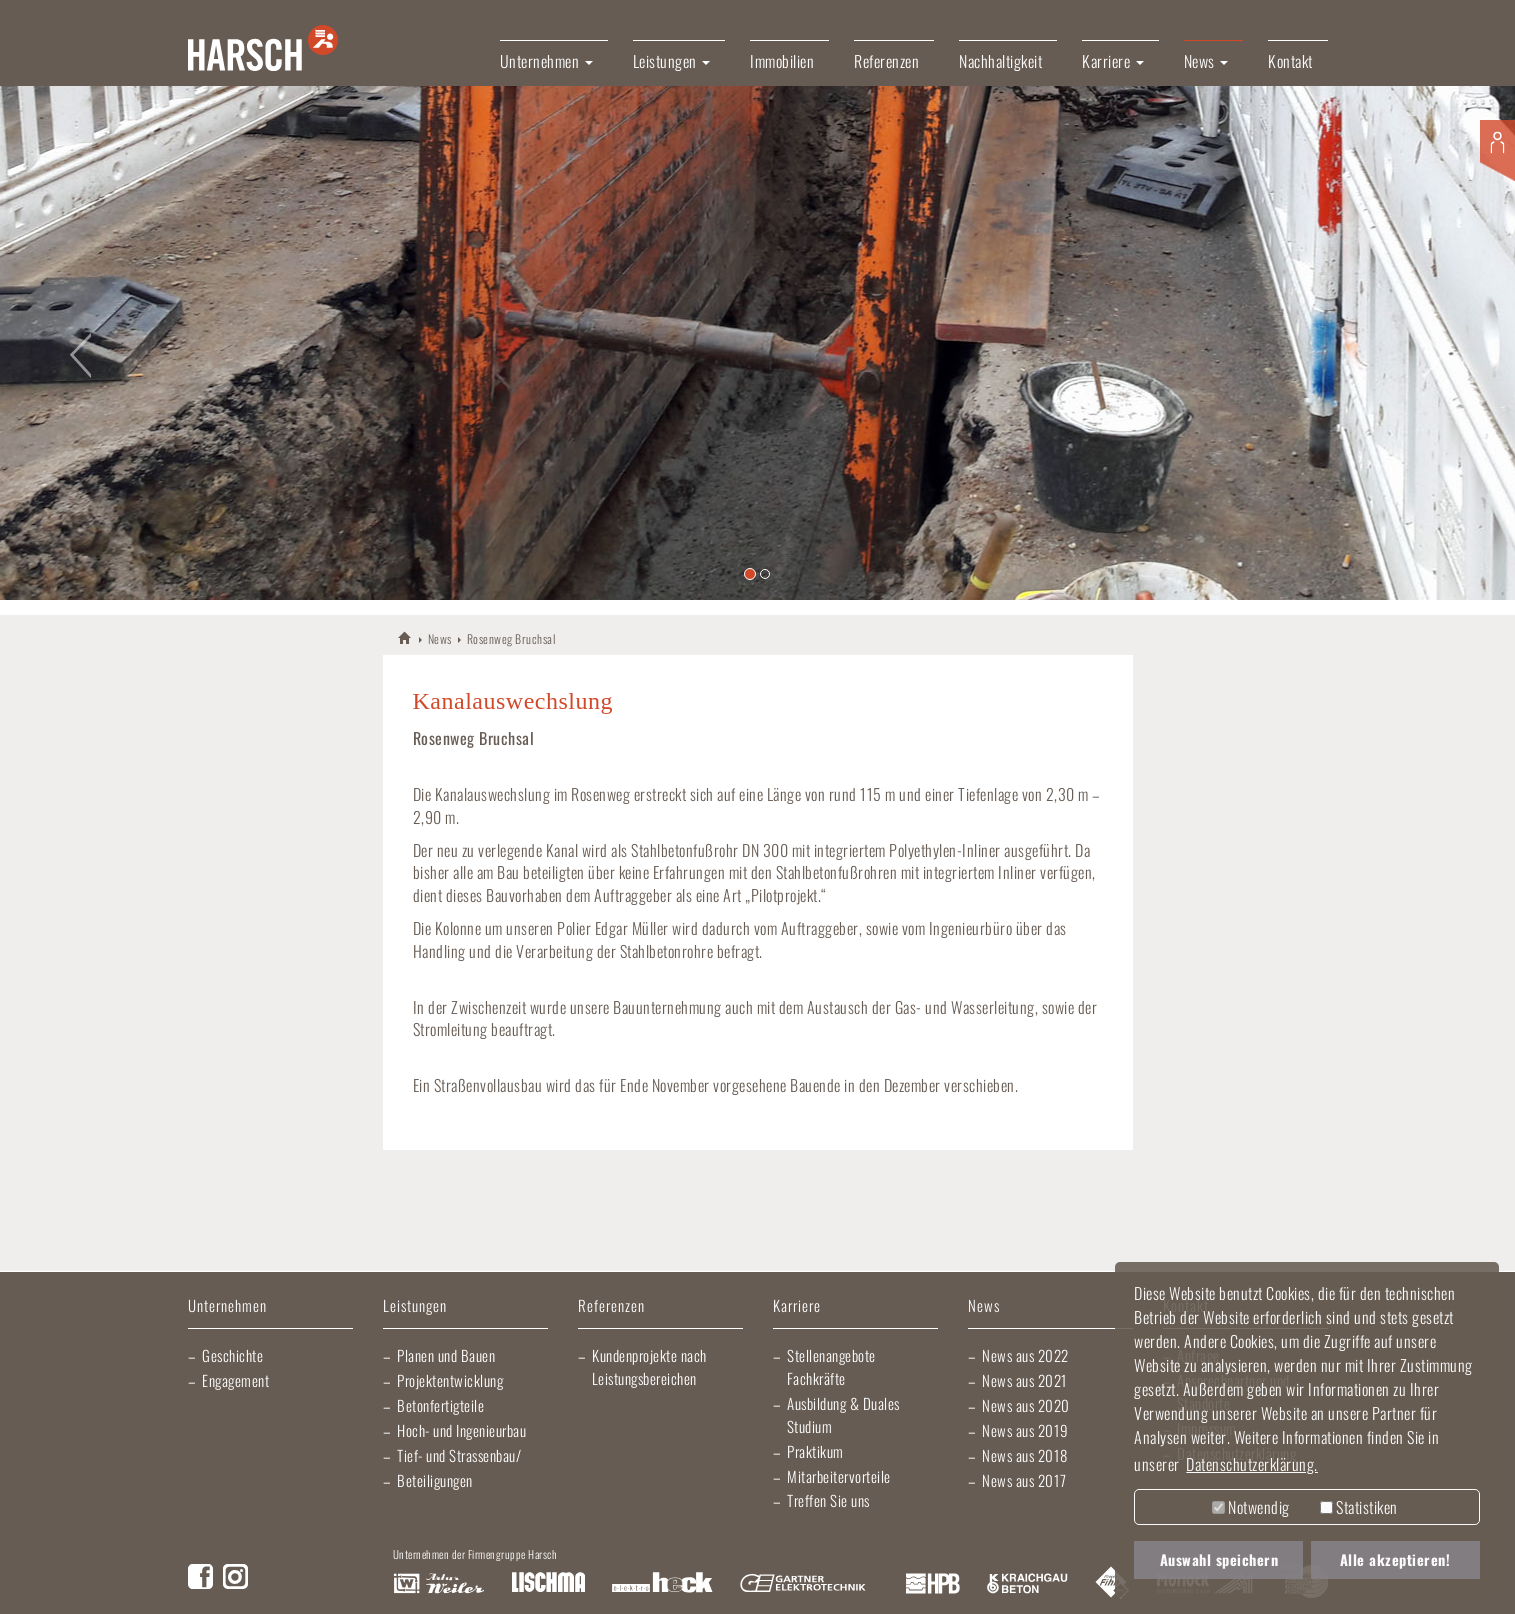 Image resolution: width=1515 pixels, height=1614 pixels. What do you see at coordinates (1359, 1507) in the screenshot?
I see `Statistiken` at bounding box center [1359, 1507].